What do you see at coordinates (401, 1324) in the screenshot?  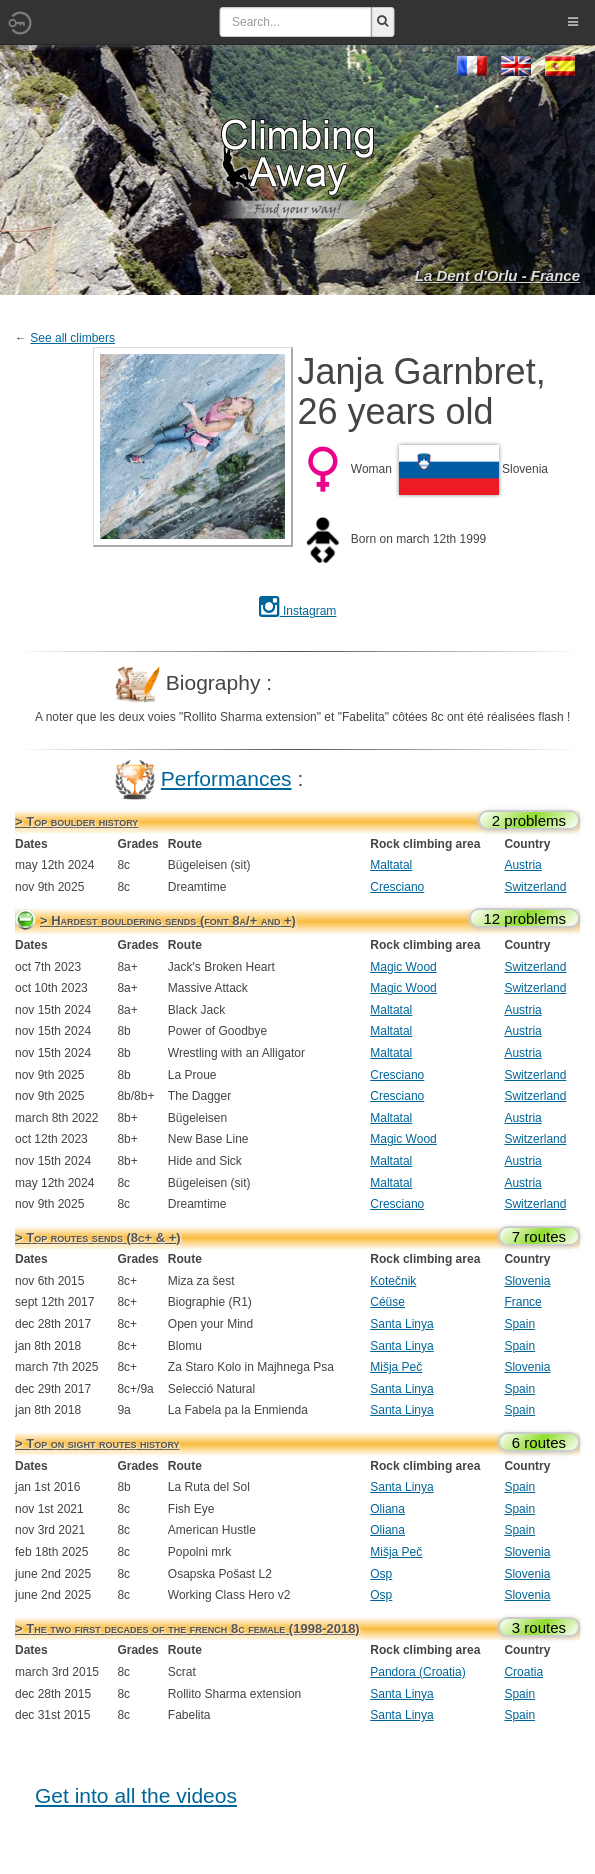 I see `Santa Linya` at bounding box center [401, 1324].